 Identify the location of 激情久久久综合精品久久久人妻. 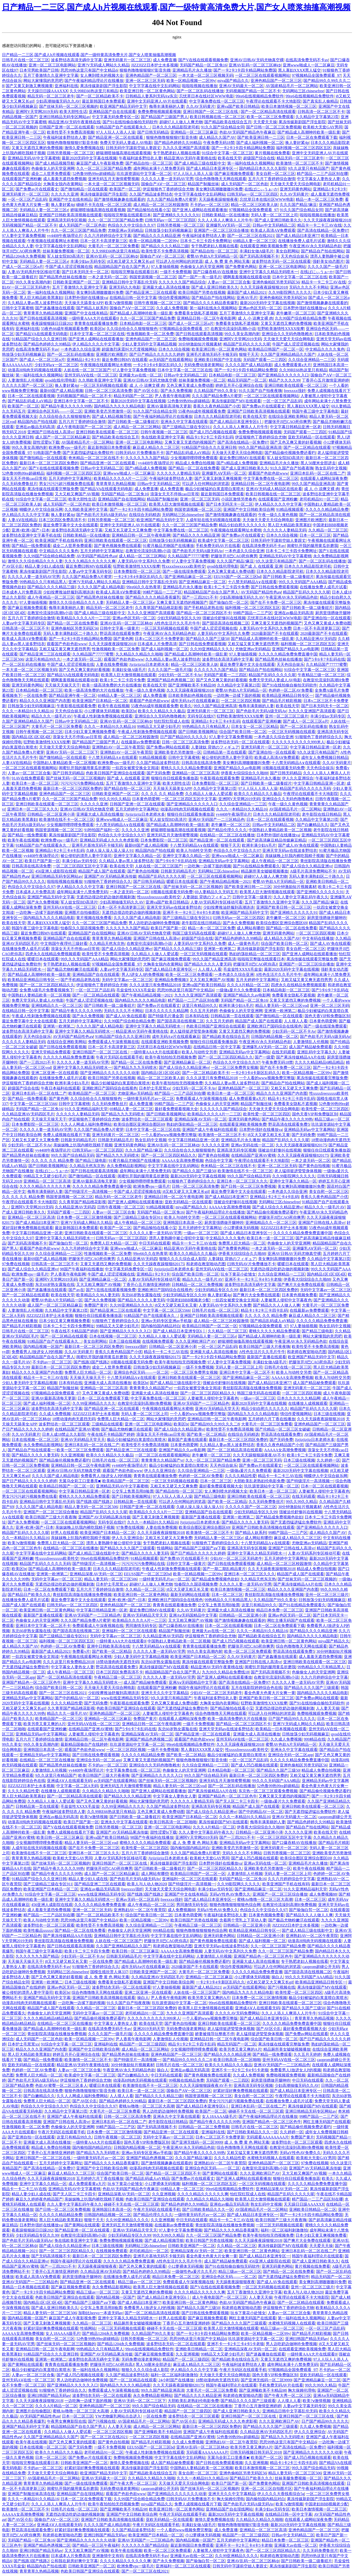
(35, 561).